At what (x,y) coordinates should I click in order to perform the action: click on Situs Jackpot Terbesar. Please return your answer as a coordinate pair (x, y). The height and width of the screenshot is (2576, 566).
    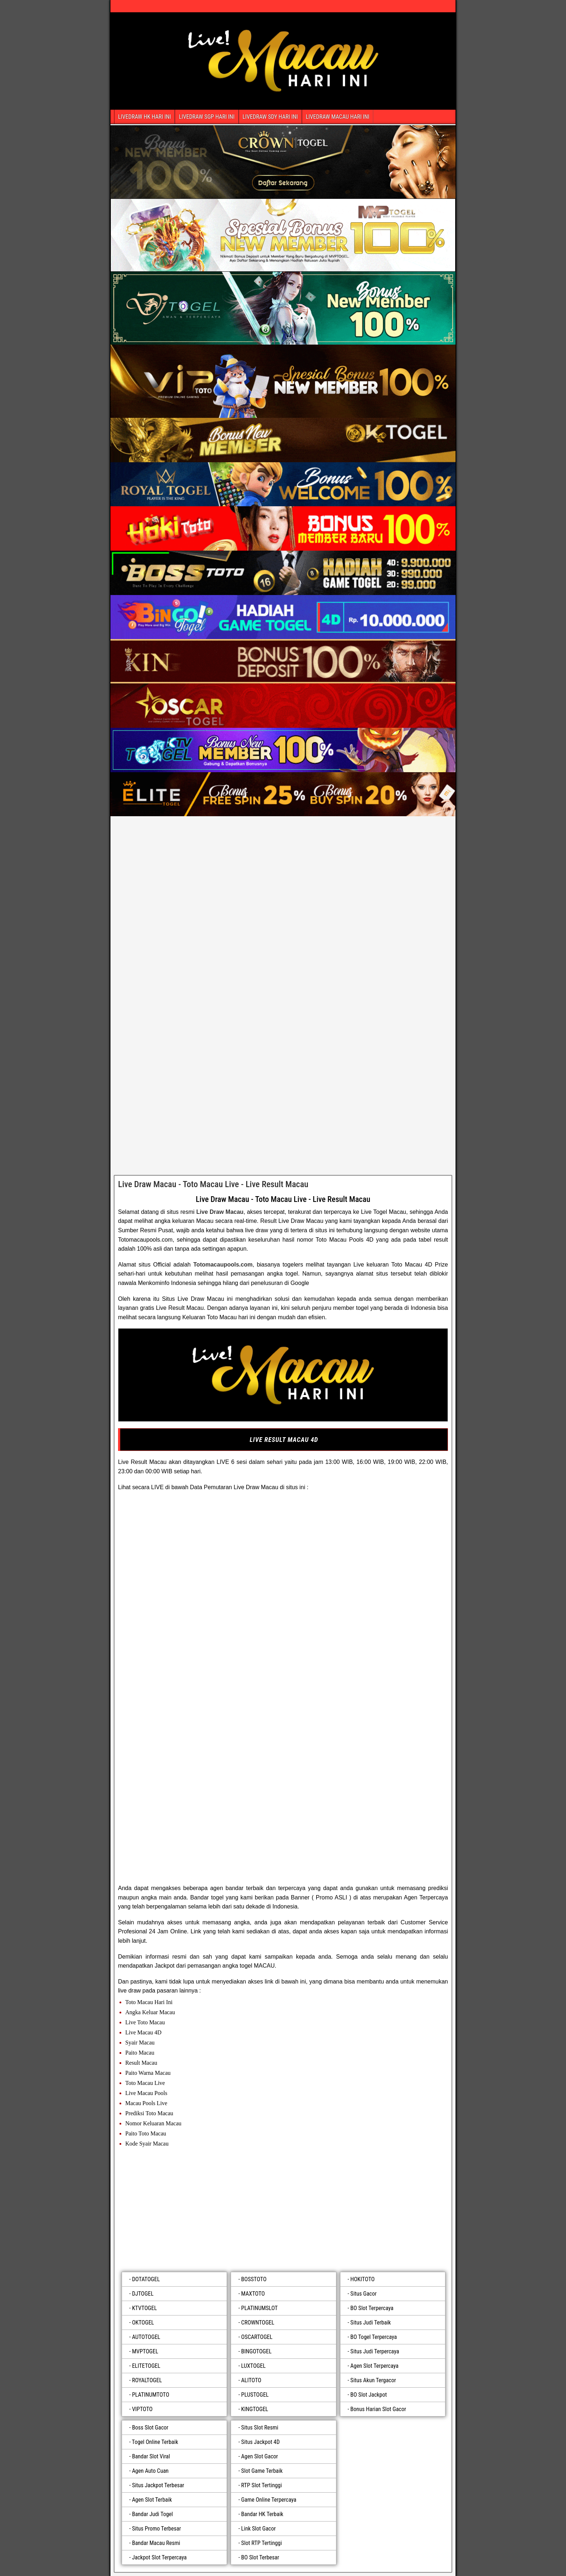
    Looking at the image, I should click on (158, 2485).